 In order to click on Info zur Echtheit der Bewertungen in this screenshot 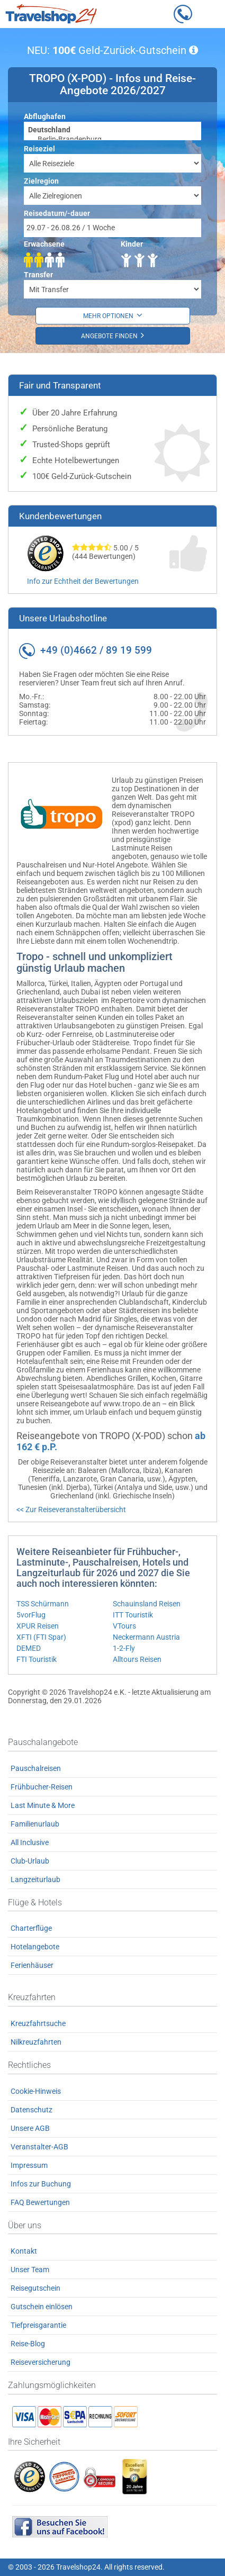, I will do `click(83, 581)`.